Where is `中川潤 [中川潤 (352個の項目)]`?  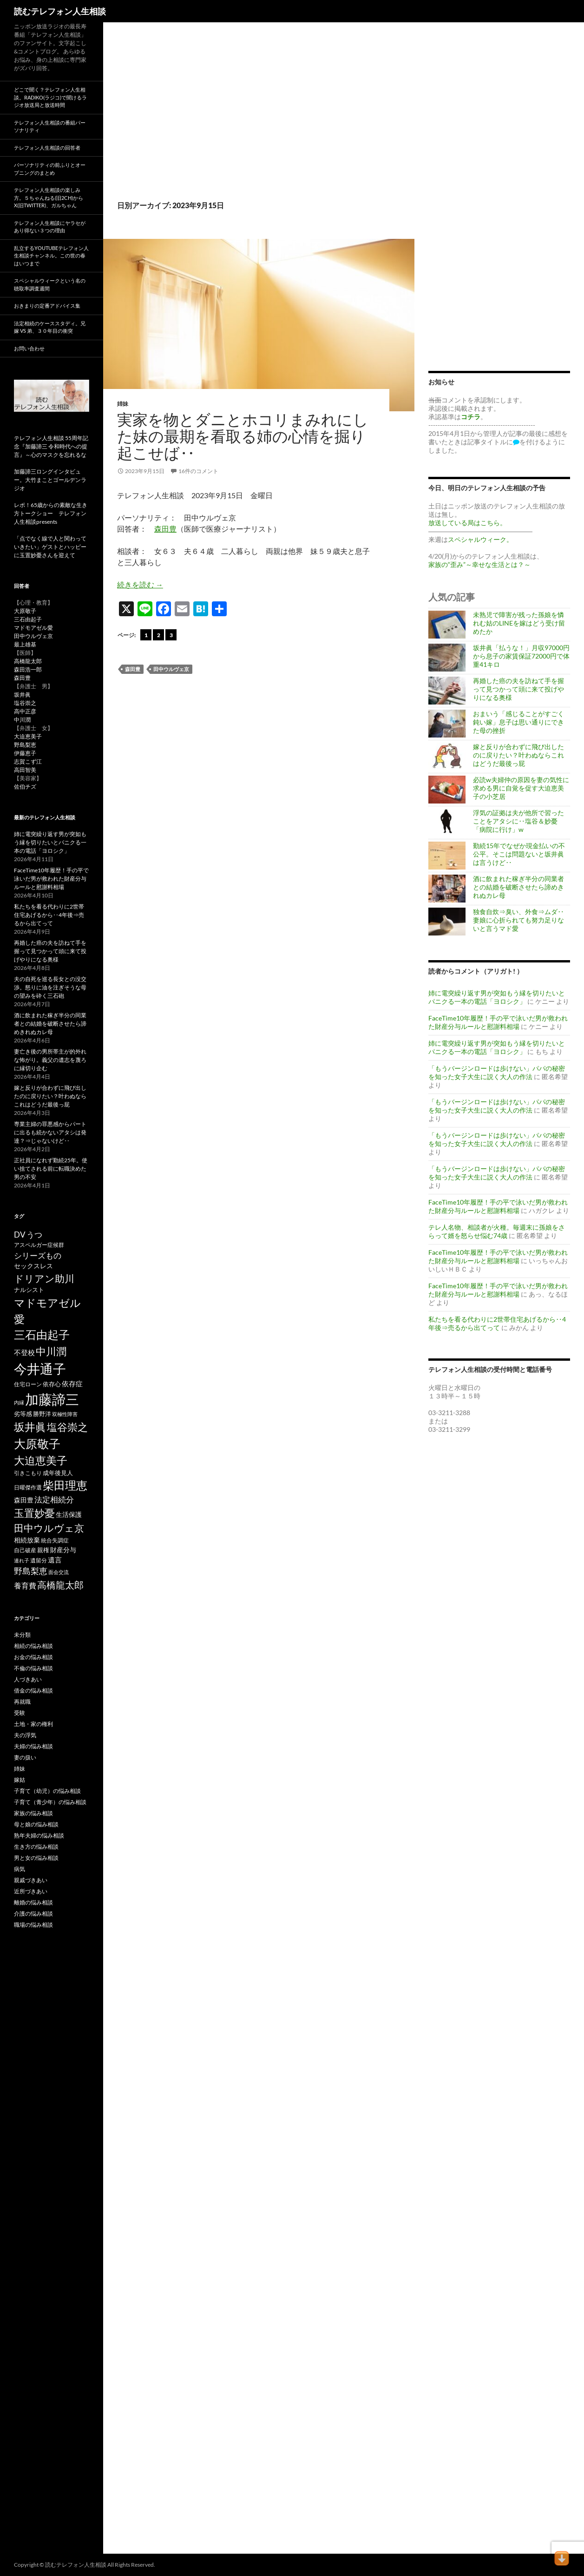 中川潤 [中川潤 (352個の項目)] is located at coordinates (51, 1351).